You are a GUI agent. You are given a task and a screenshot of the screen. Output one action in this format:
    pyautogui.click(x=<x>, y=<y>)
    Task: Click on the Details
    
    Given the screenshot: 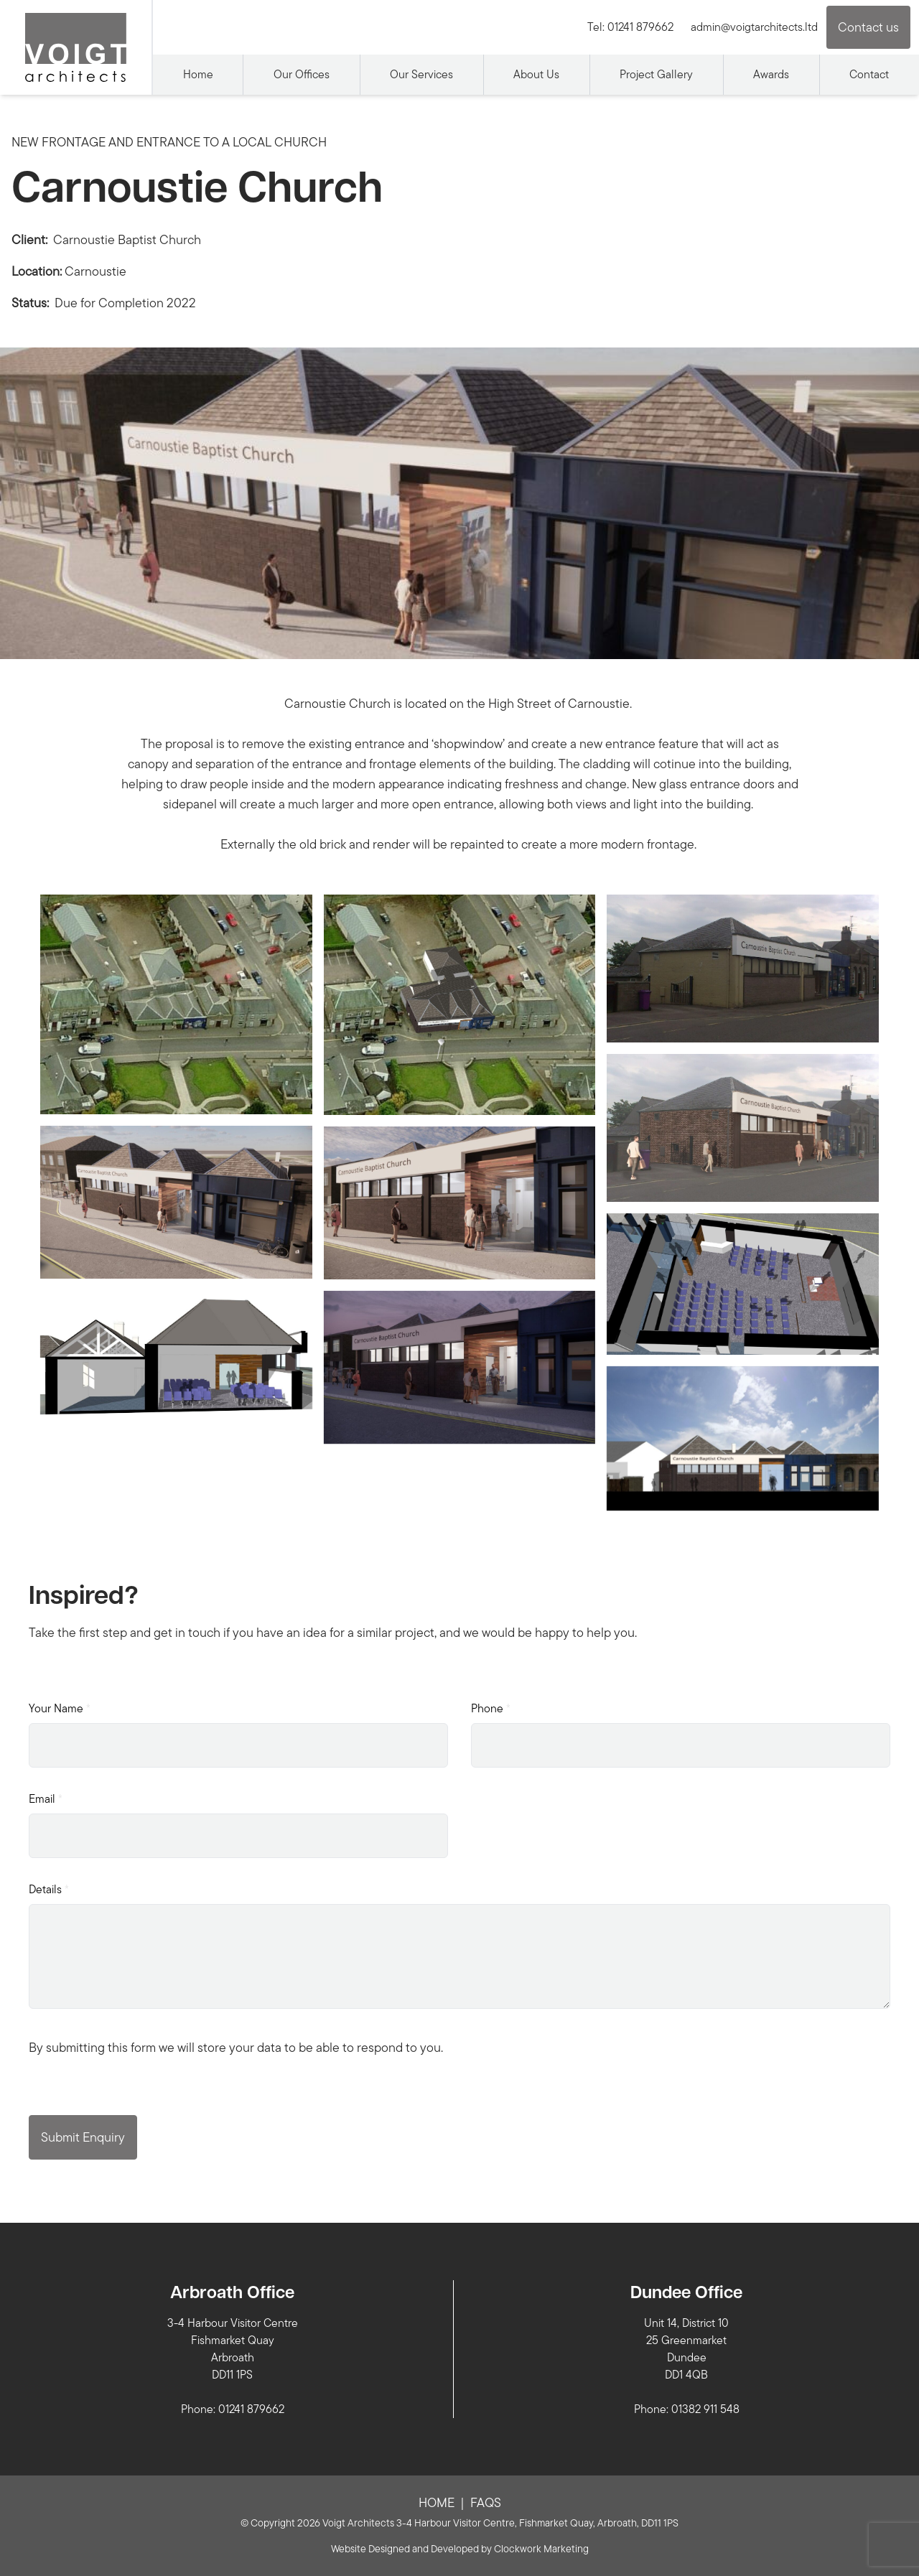 What is the action you would take?
    pyautogui.click(x=49, y=1889)
    